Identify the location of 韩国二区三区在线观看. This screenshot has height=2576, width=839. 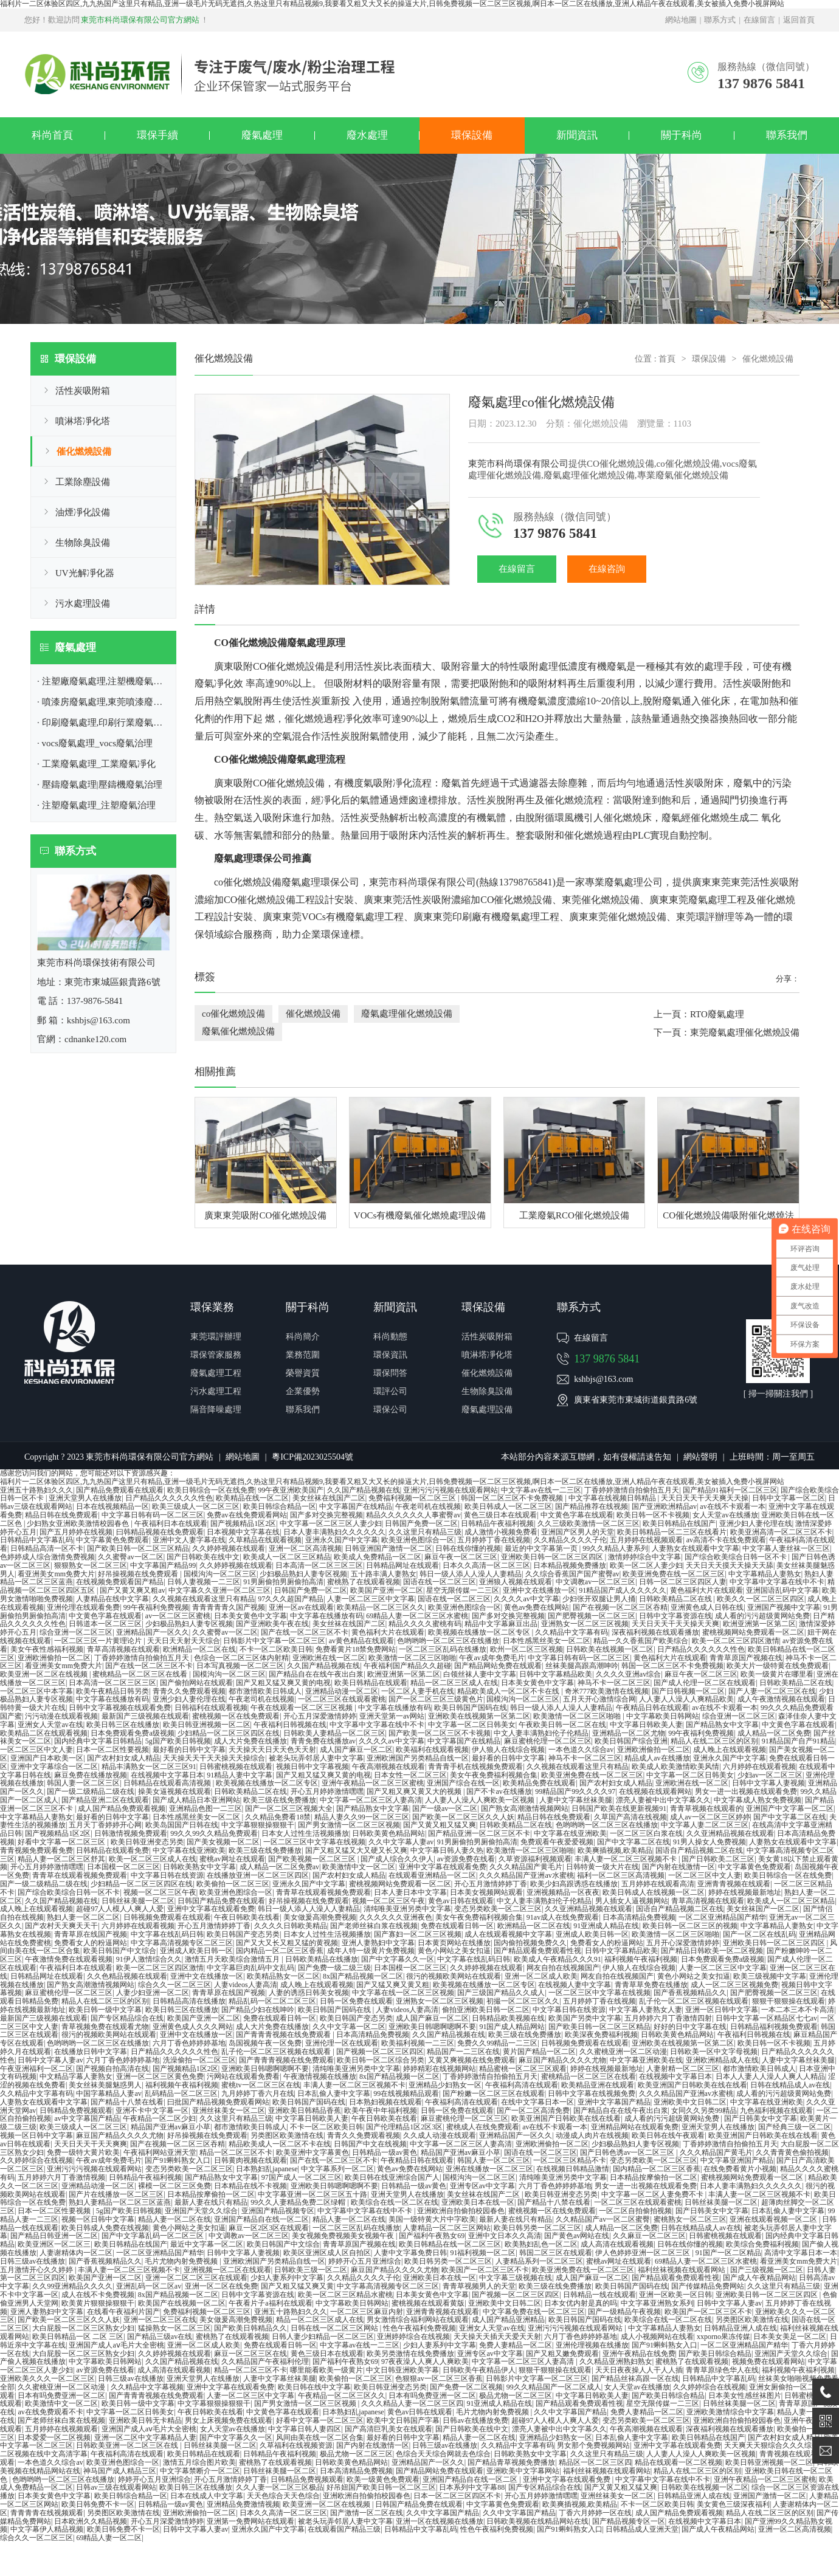
(555, 2252).